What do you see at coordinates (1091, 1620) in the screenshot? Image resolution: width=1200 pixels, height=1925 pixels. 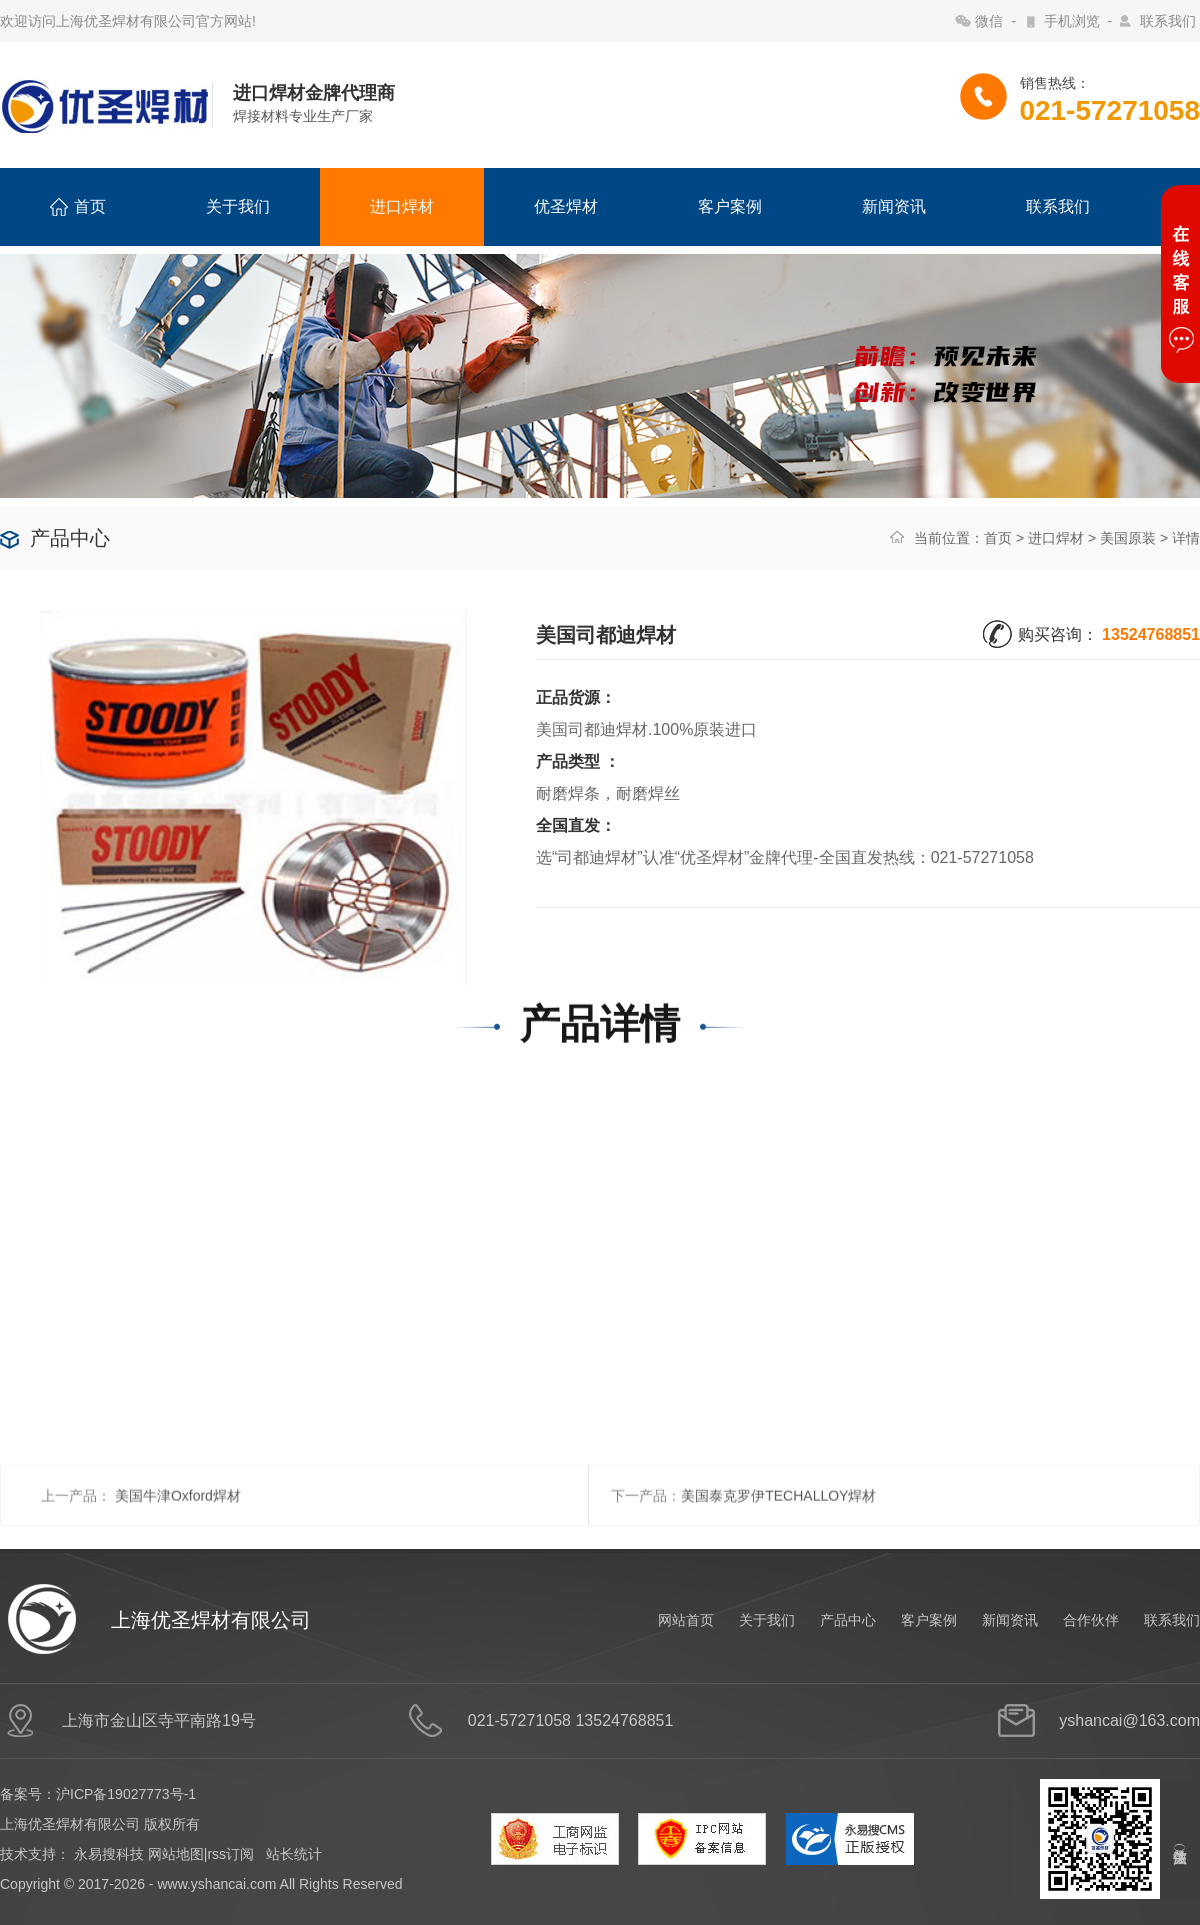 I see `合作伙伴` at bounding box center [1091, 1620].